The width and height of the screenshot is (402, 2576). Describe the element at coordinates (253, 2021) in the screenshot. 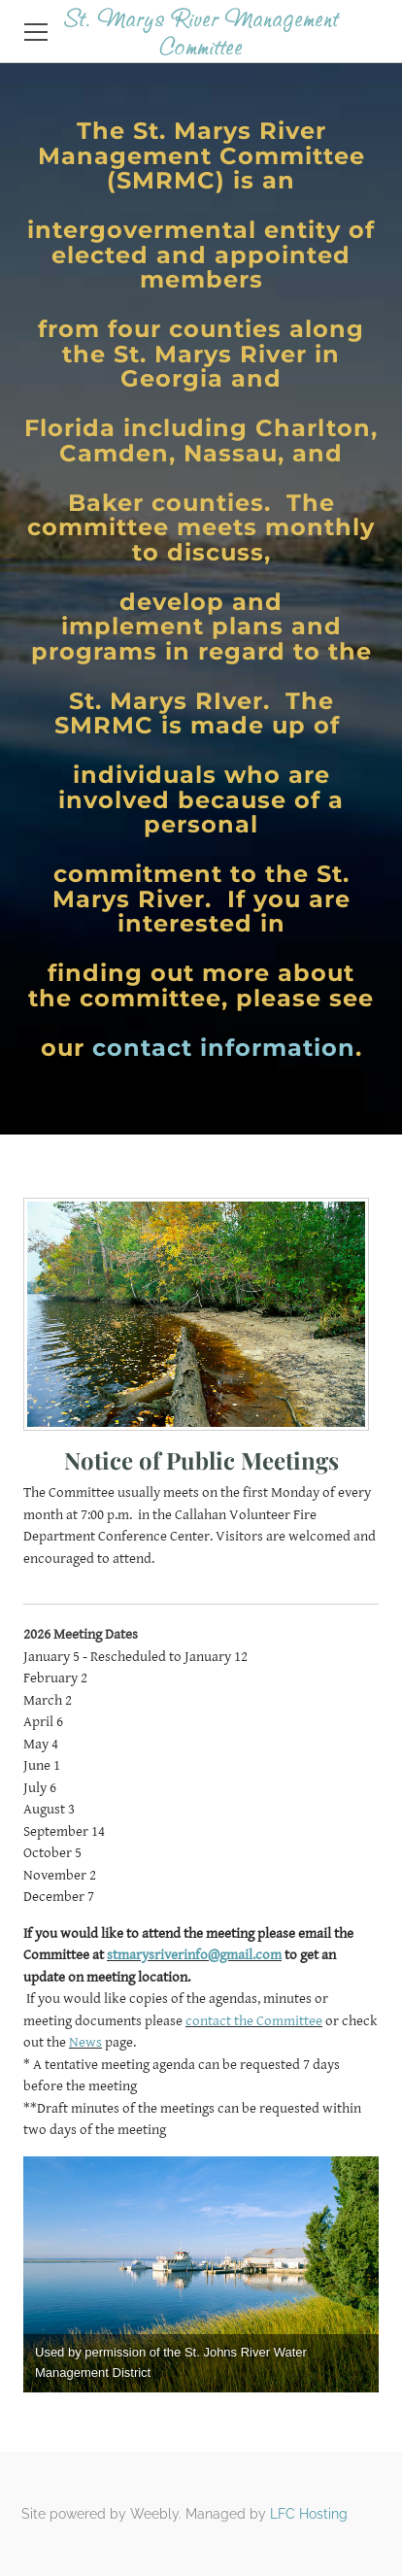

I see `contact the Committee` at that location.